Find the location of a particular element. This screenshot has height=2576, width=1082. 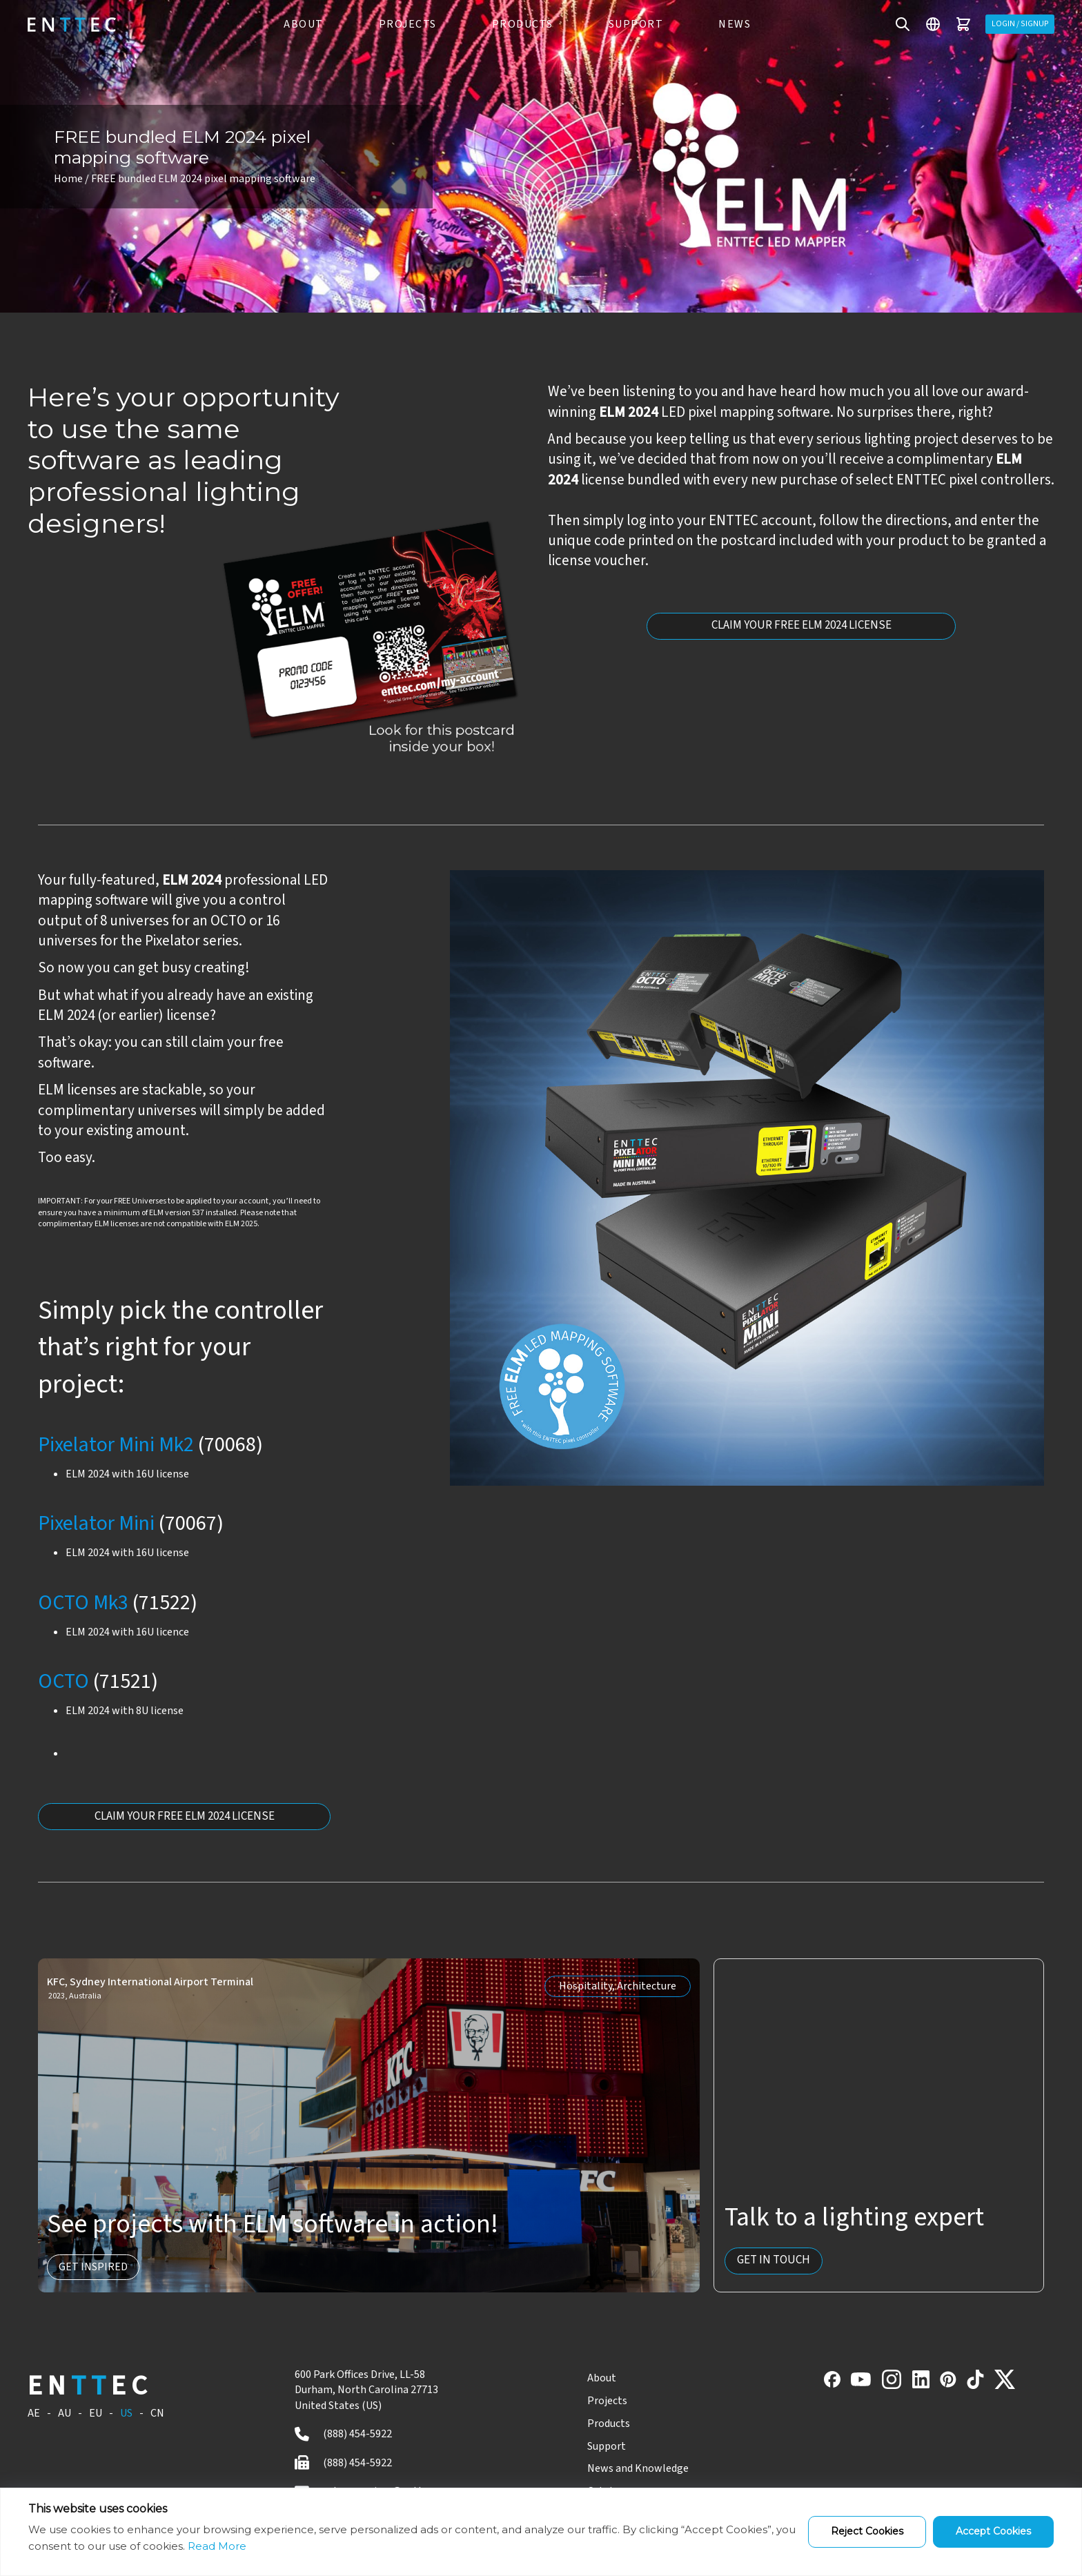

Read More is located at coordinates (217, 2546).